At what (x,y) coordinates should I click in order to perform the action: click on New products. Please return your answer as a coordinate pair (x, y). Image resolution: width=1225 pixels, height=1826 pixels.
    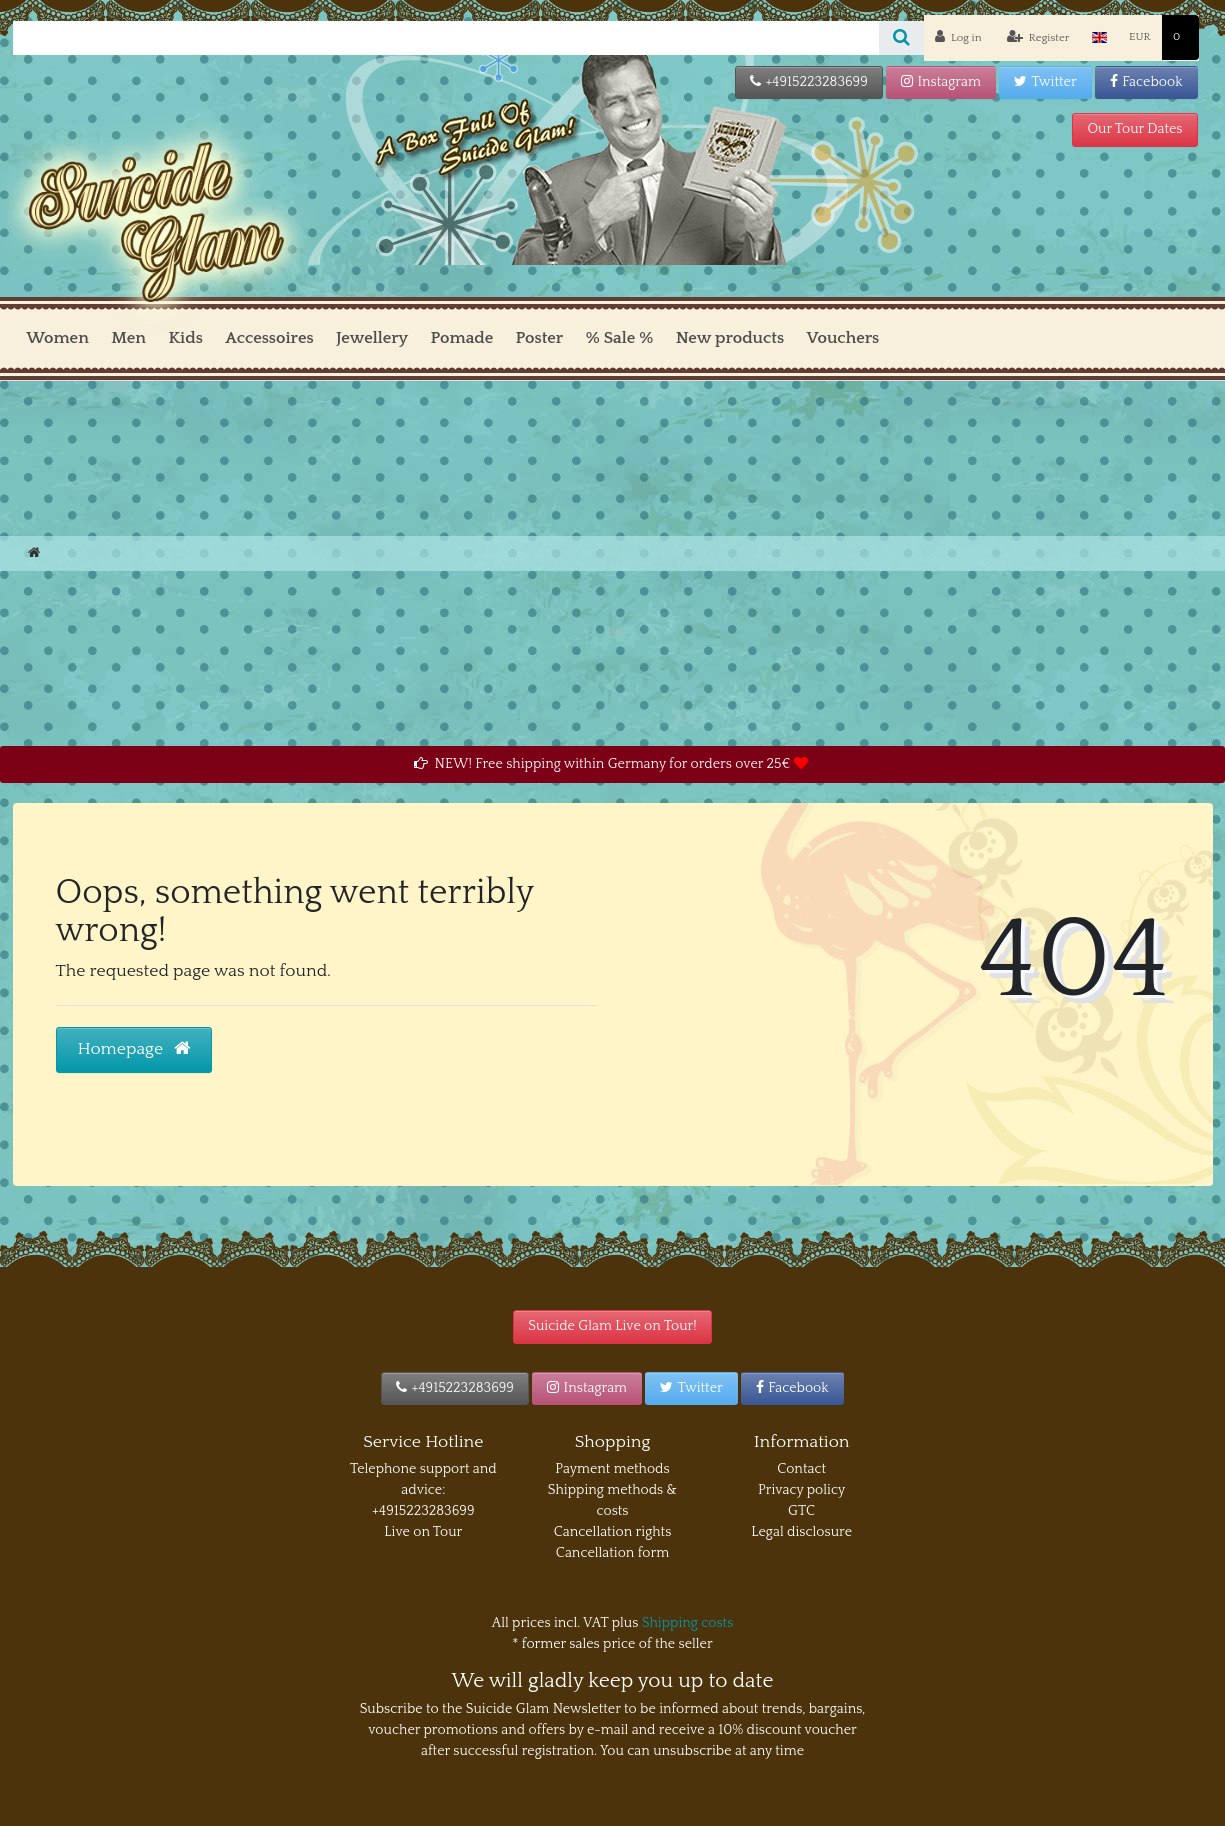
    Looking at the image, I should click on (730, 338).